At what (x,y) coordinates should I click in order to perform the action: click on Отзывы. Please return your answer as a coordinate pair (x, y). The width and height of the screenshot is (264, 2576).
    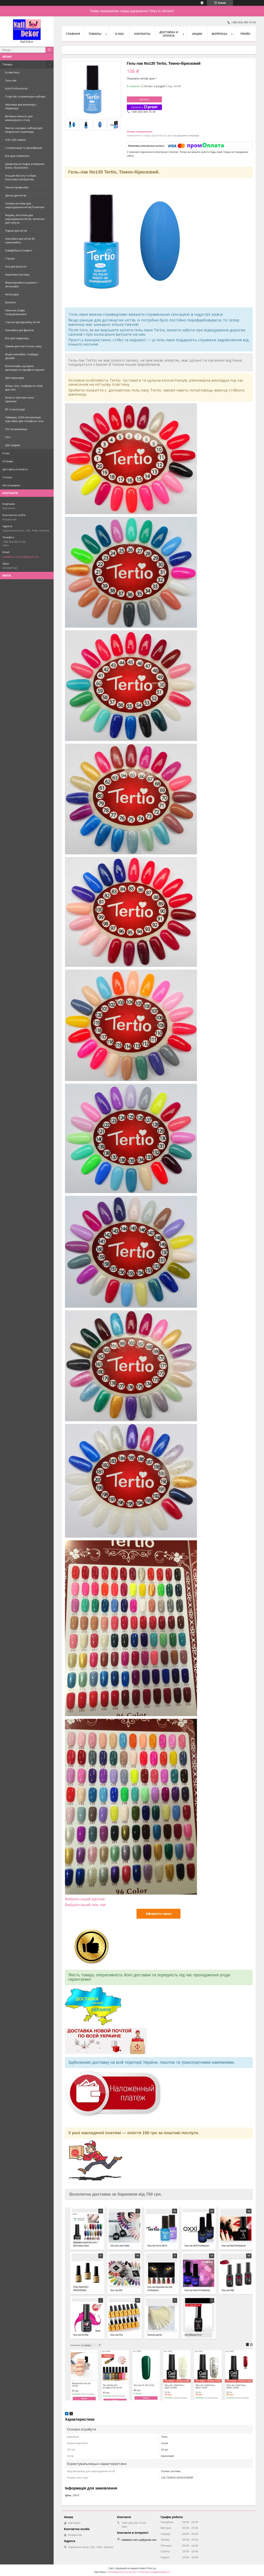
    Looking at the image, I should click on (7, 461).